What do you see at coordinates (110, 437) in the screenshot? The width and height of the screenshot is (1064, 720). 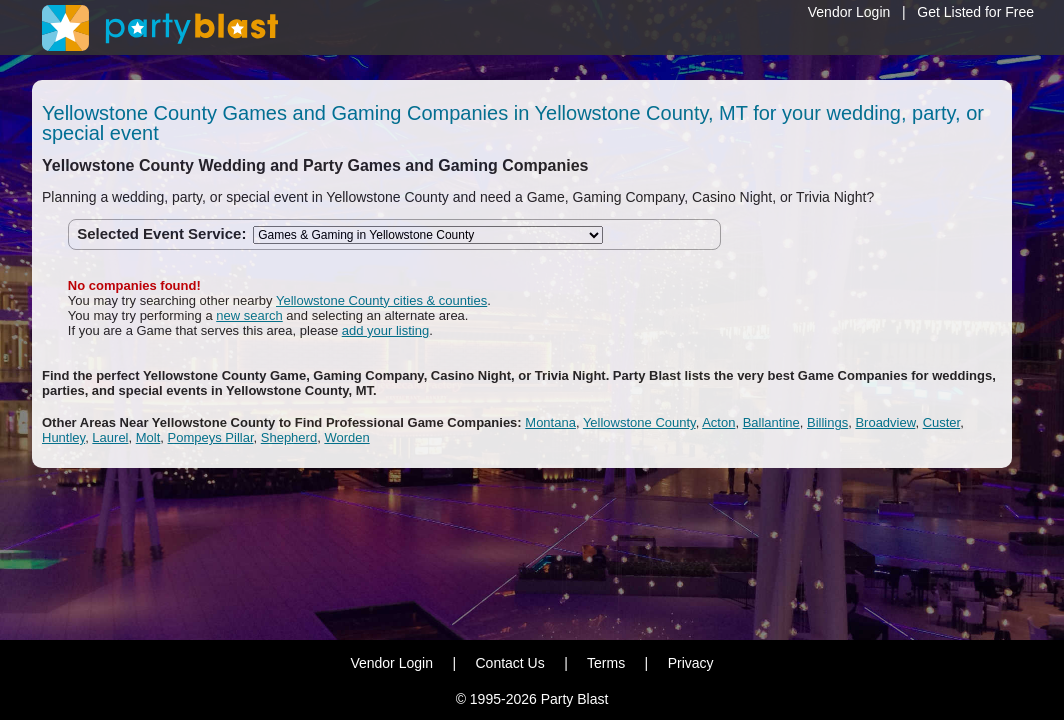 I see `Laurel` at bounding box center [110, 437].